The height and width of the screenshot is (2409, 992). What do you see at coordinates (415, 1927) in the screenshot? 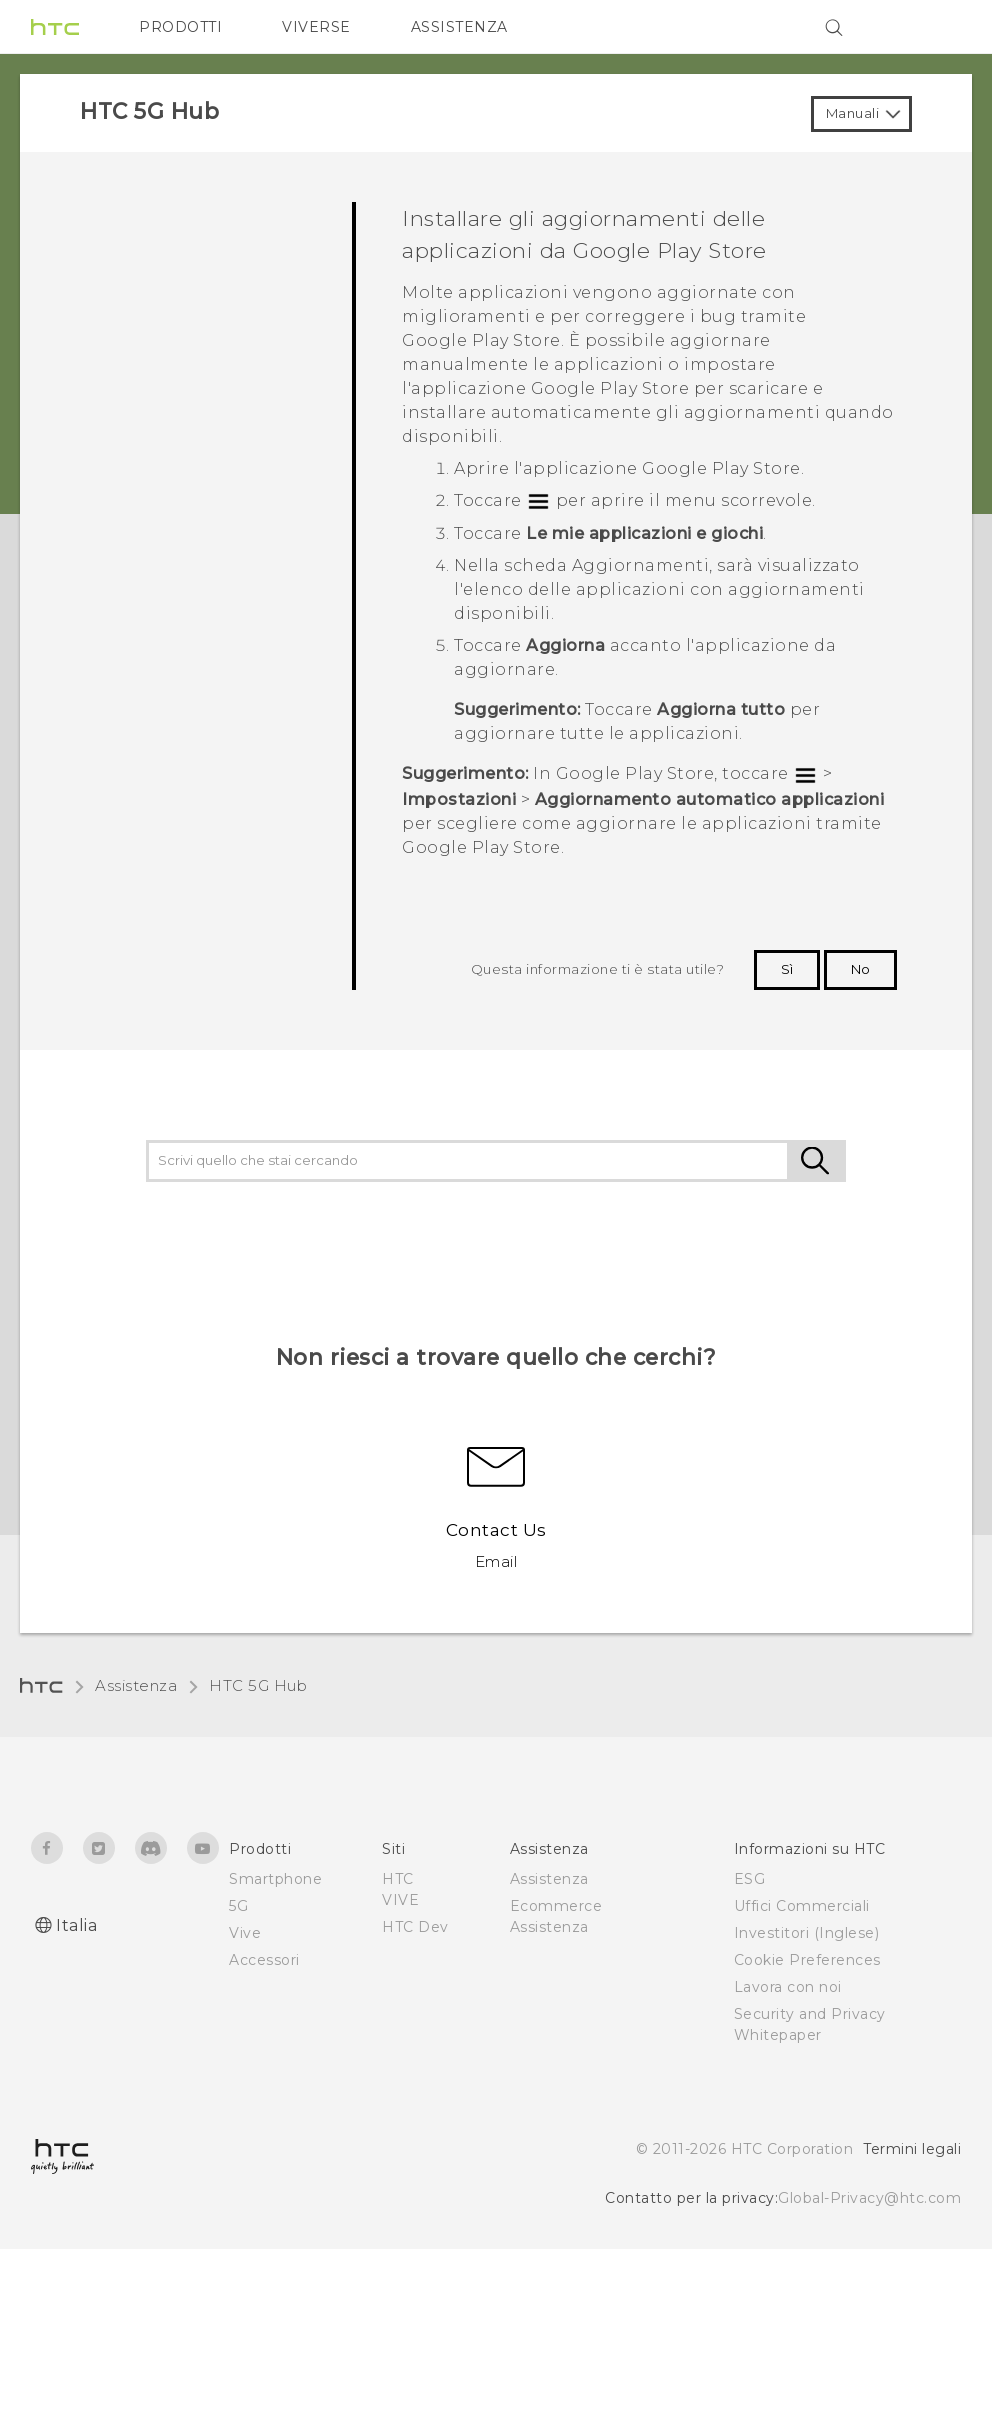
I see `HTC Dev` at bounding box center [415, 1927].